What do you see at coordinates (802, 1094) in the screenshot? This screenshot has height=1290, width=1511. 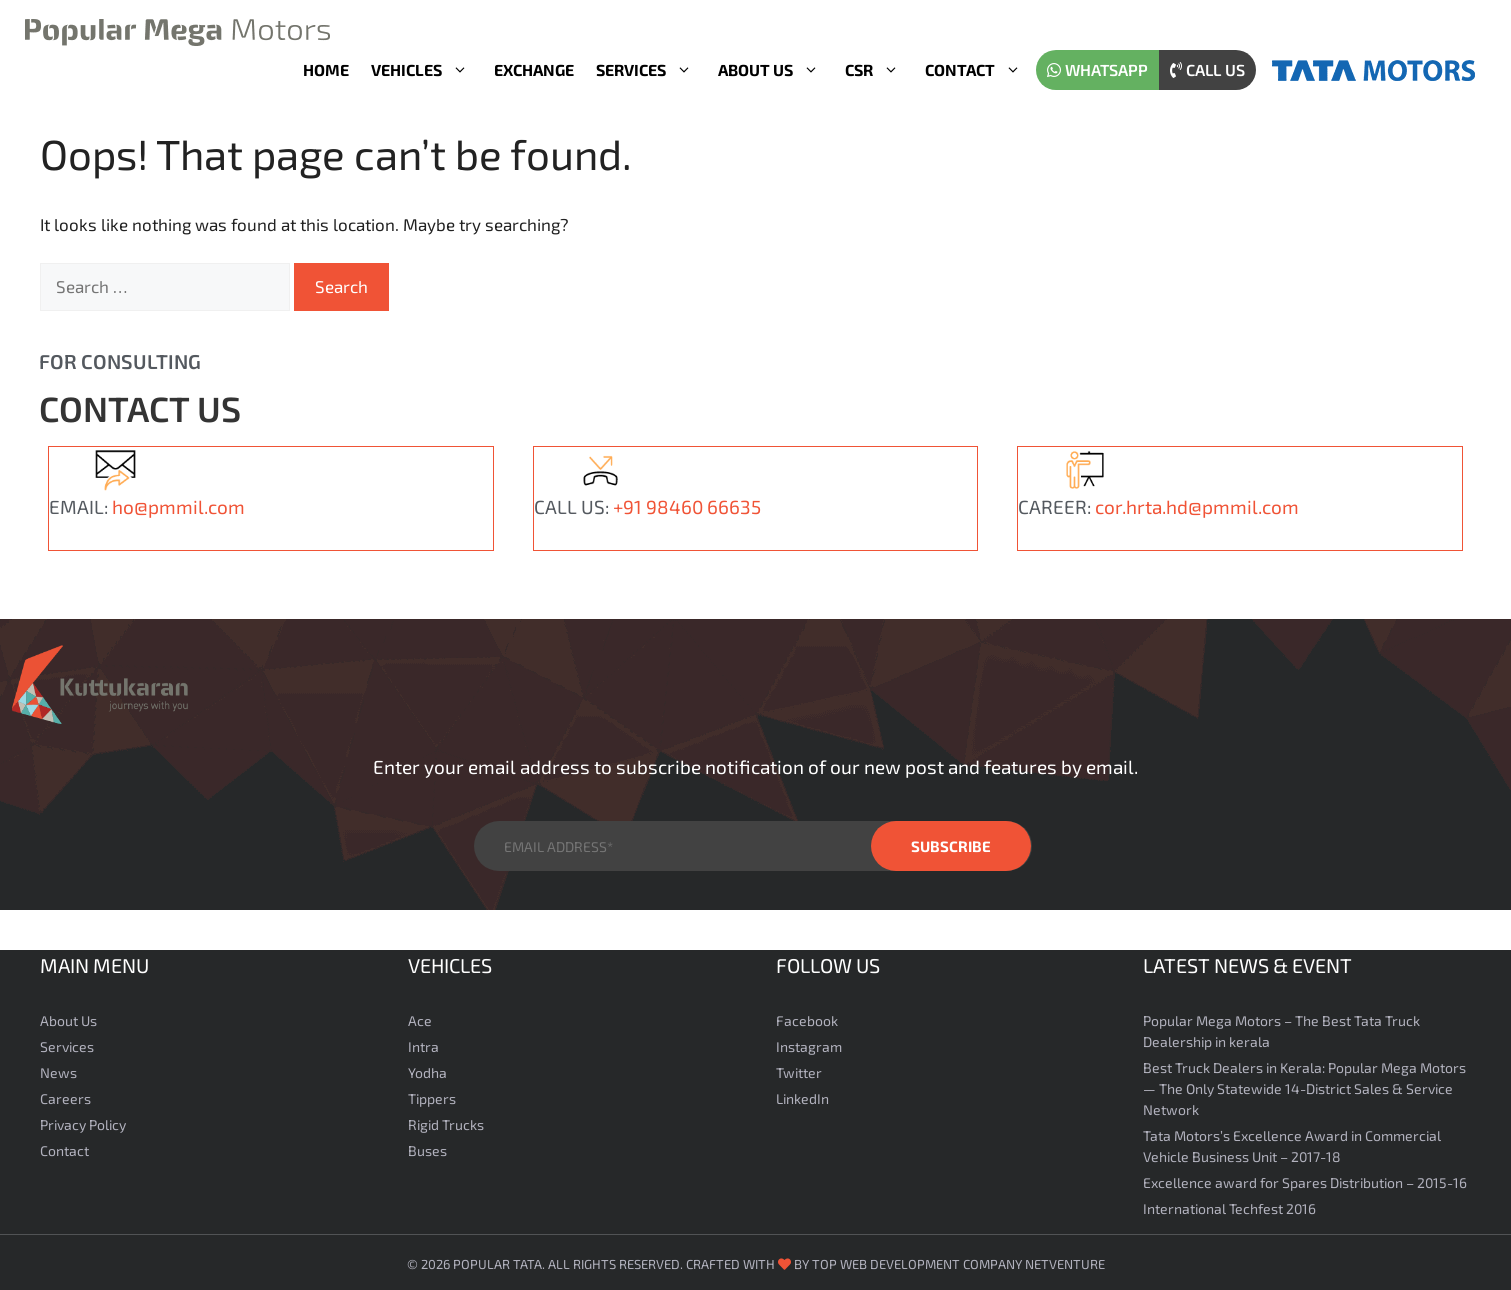 I see `LinkedIn` at bounding box center [802, 1094].